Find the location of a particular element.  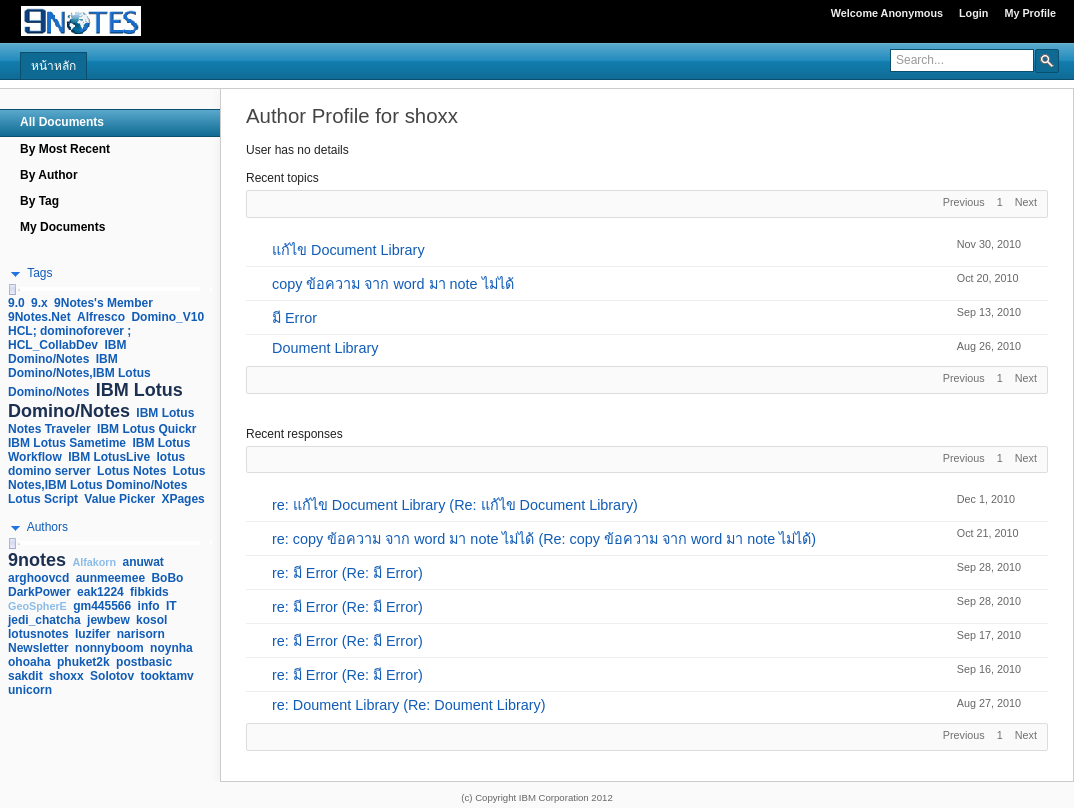

DarkPower [link] is located at coordinates (39, 592).